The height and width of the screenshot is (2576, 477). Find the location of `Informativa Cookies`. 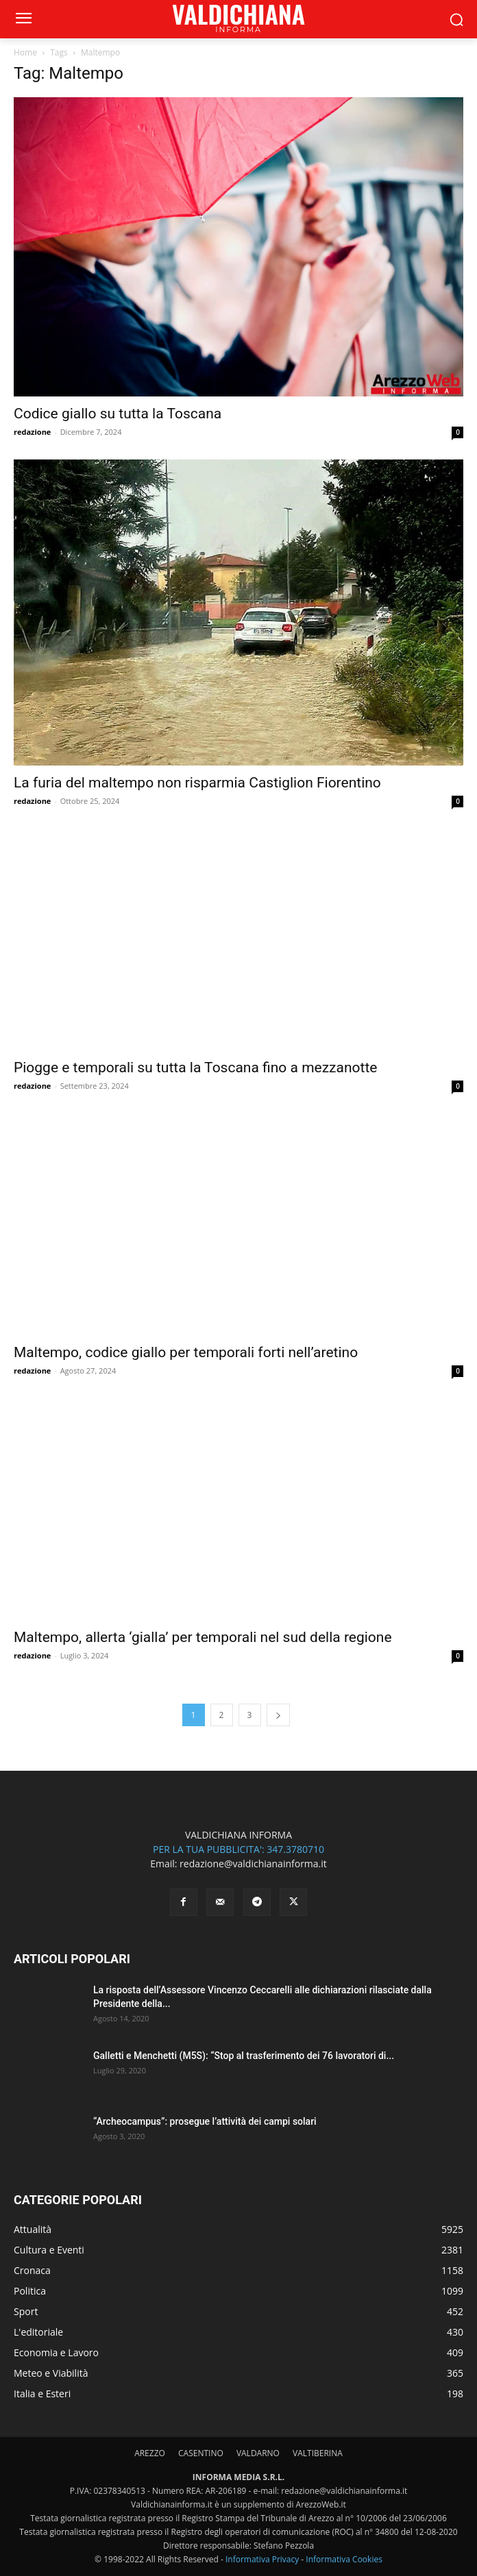

Informativa Cookies is located at coordinates (344, 2559).